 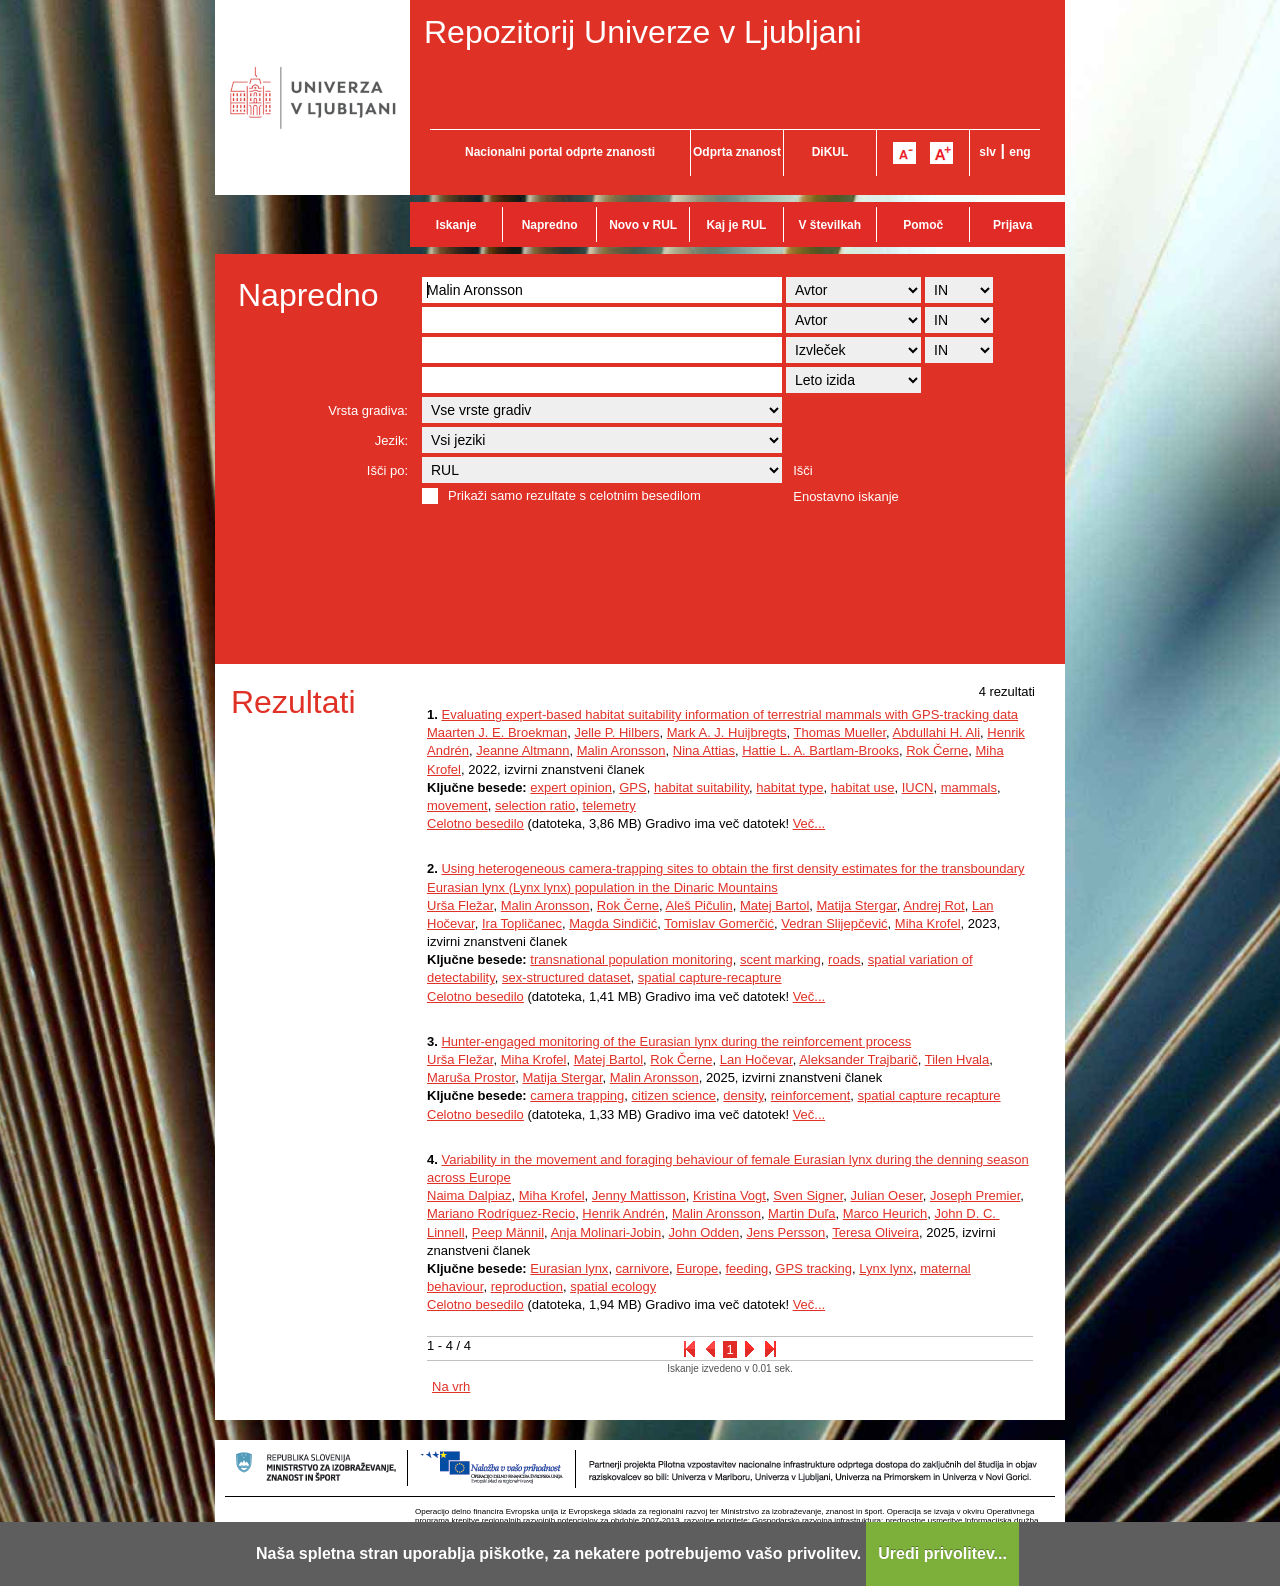 I want to click on Maruša Prostor, so click(x=471, y=1077).